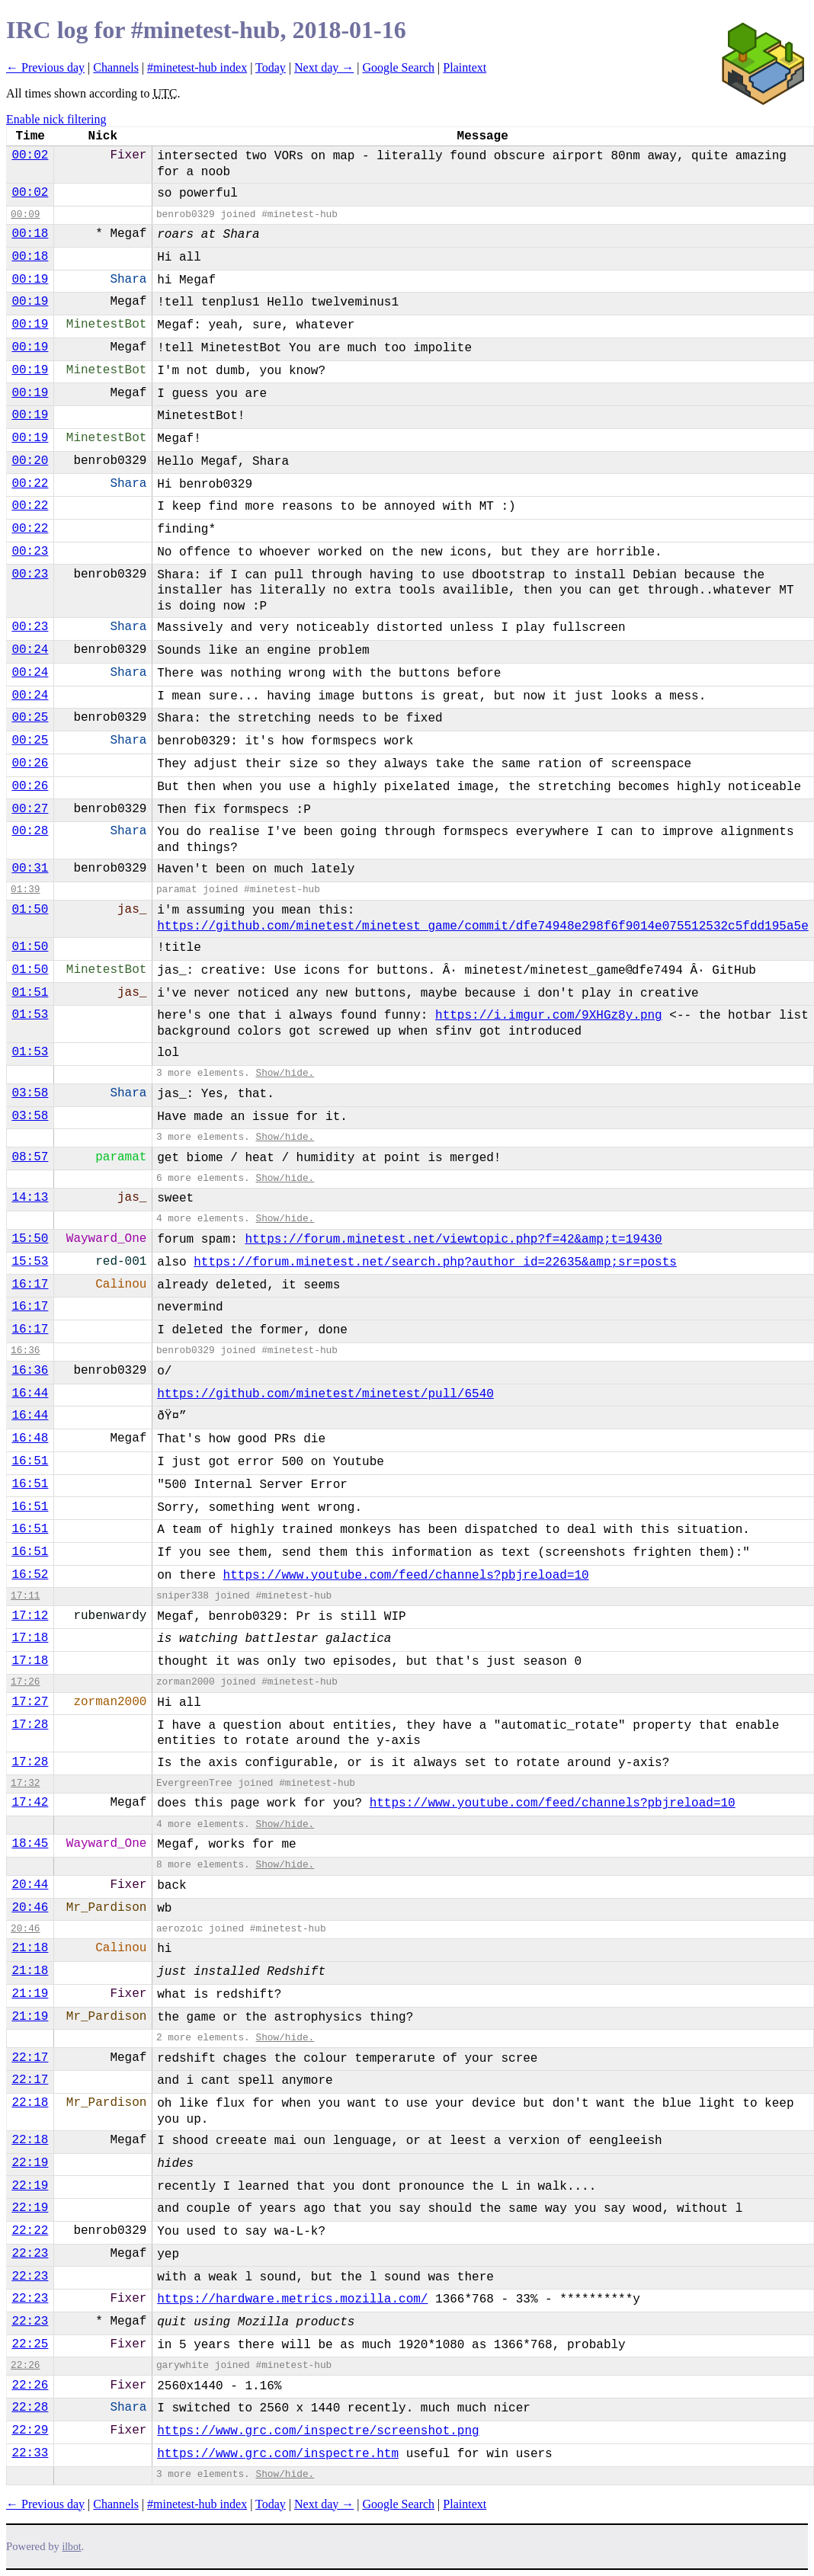 The height and width of the screenshot is (2576, 814). What do you see at coordinates (116, 67) in the screenshot?
I see `Channels` at bounding box center [116, 67].